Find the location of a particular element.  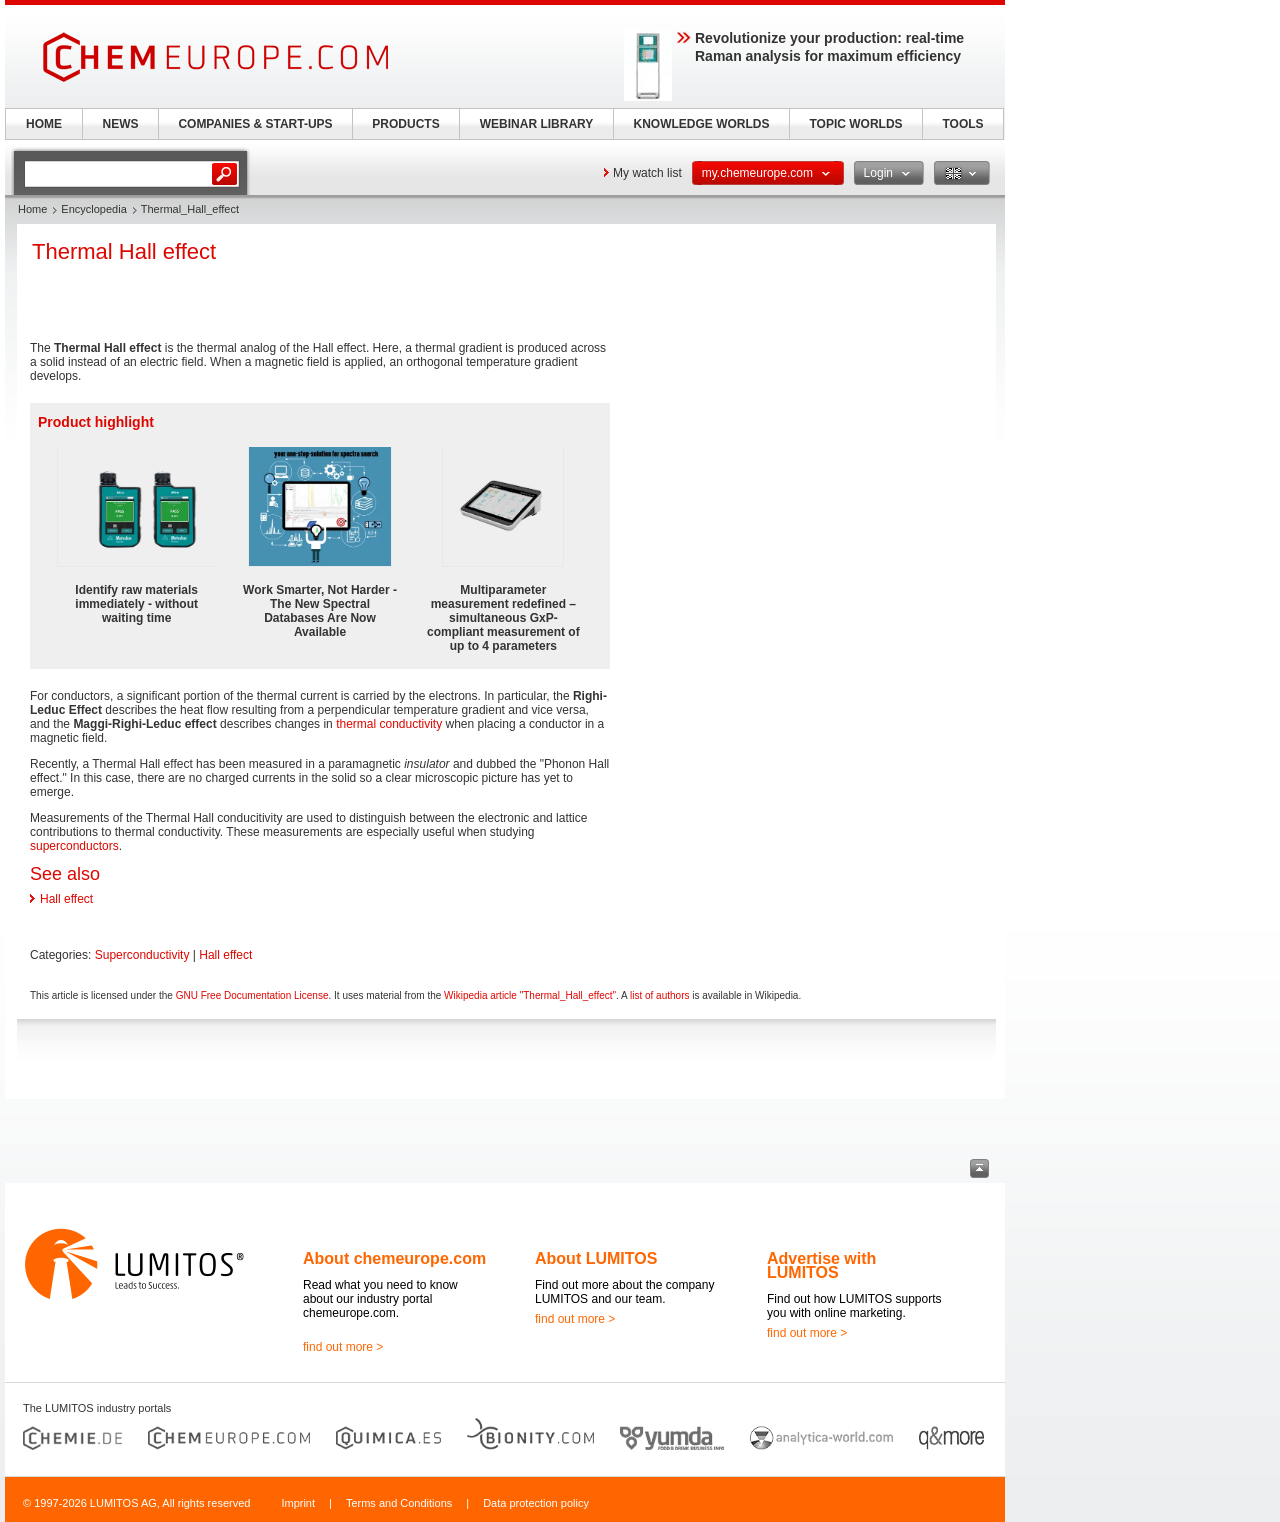

Terms and Conditions is located at coordinates (399, 1503).